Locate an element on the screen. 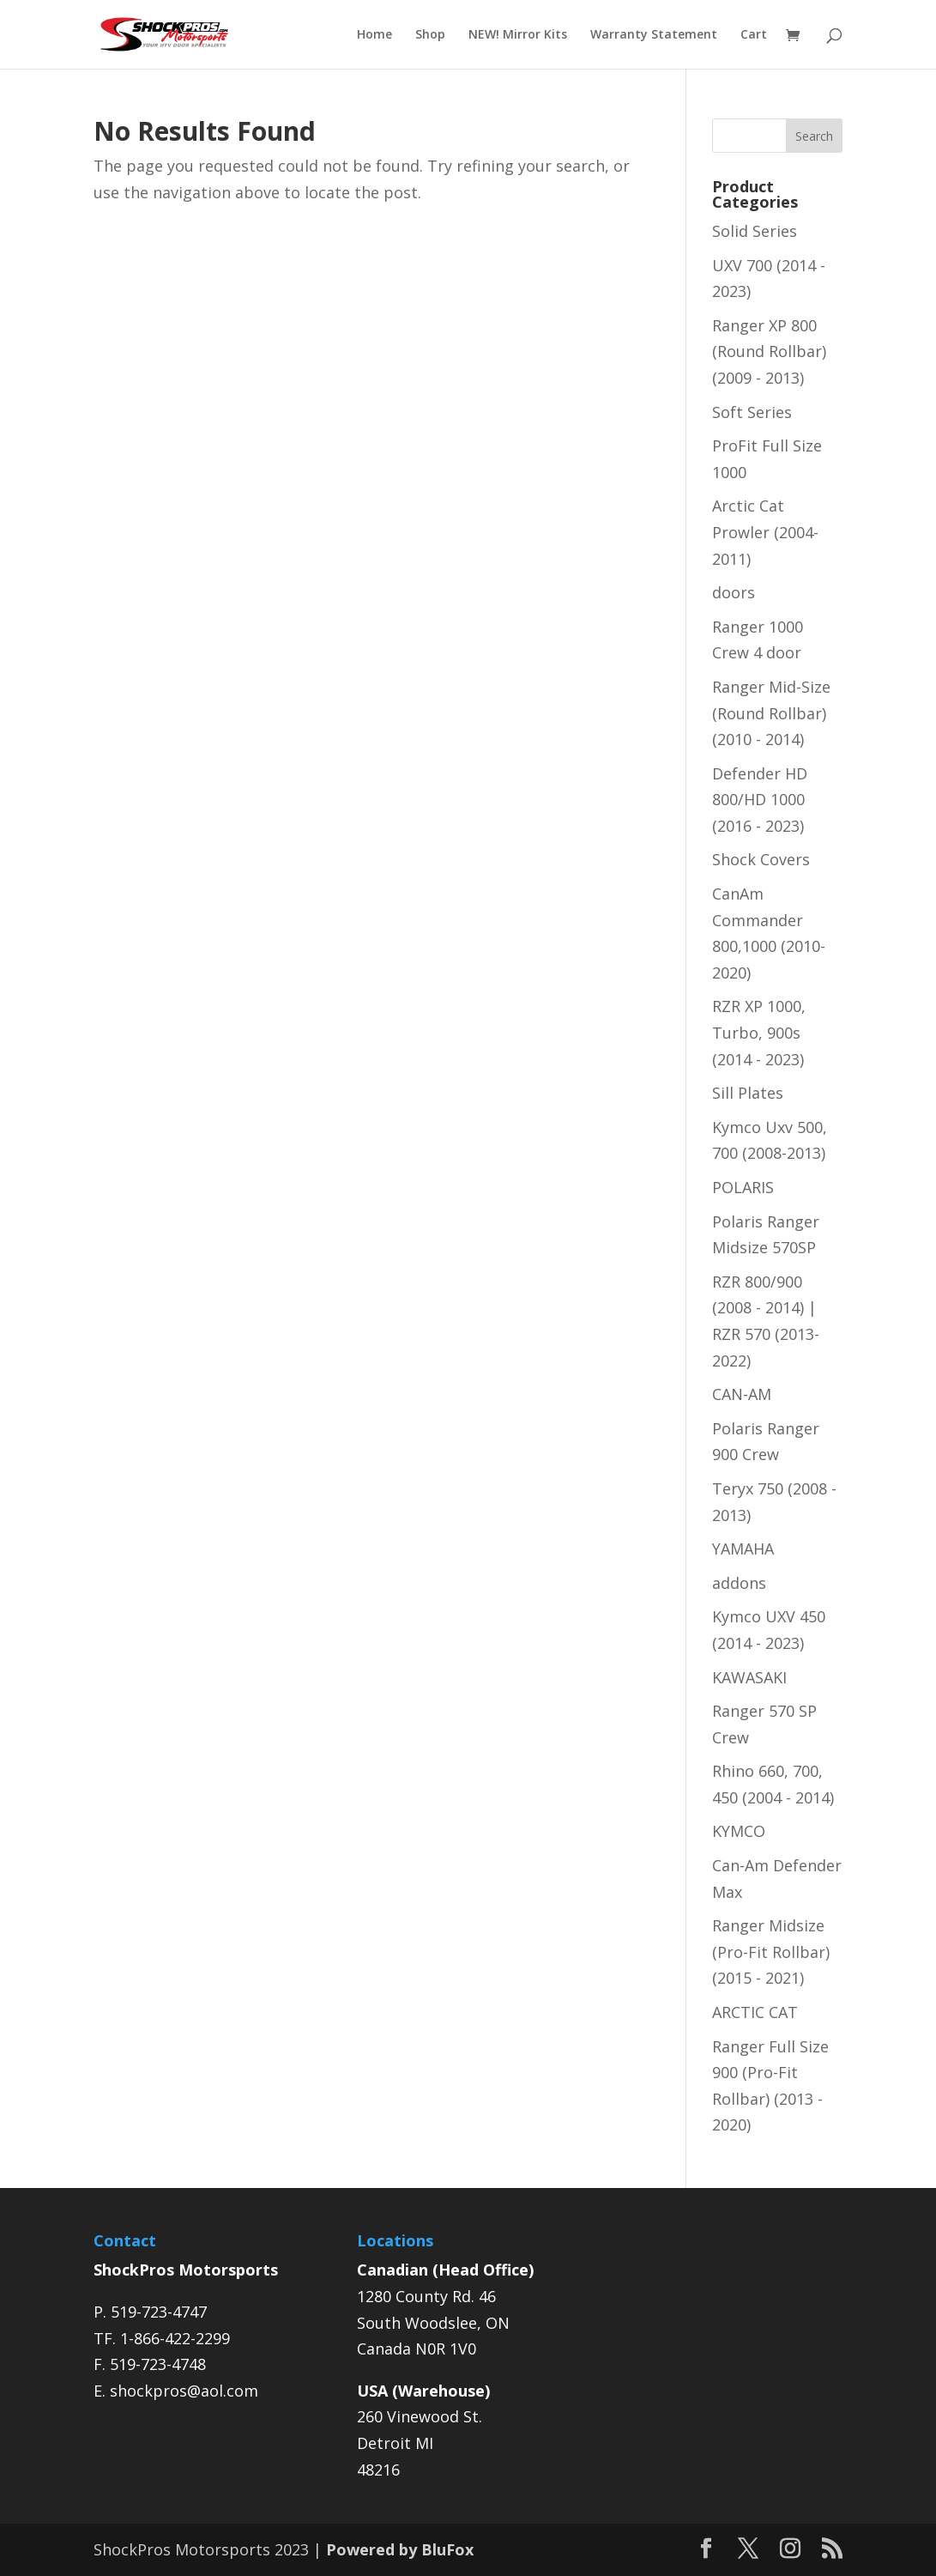 This screenshot has width=936, height=2576. RZR XP 1000, Turbo, 900s (2014 - 2023) is located at coordinates (759, 1032).